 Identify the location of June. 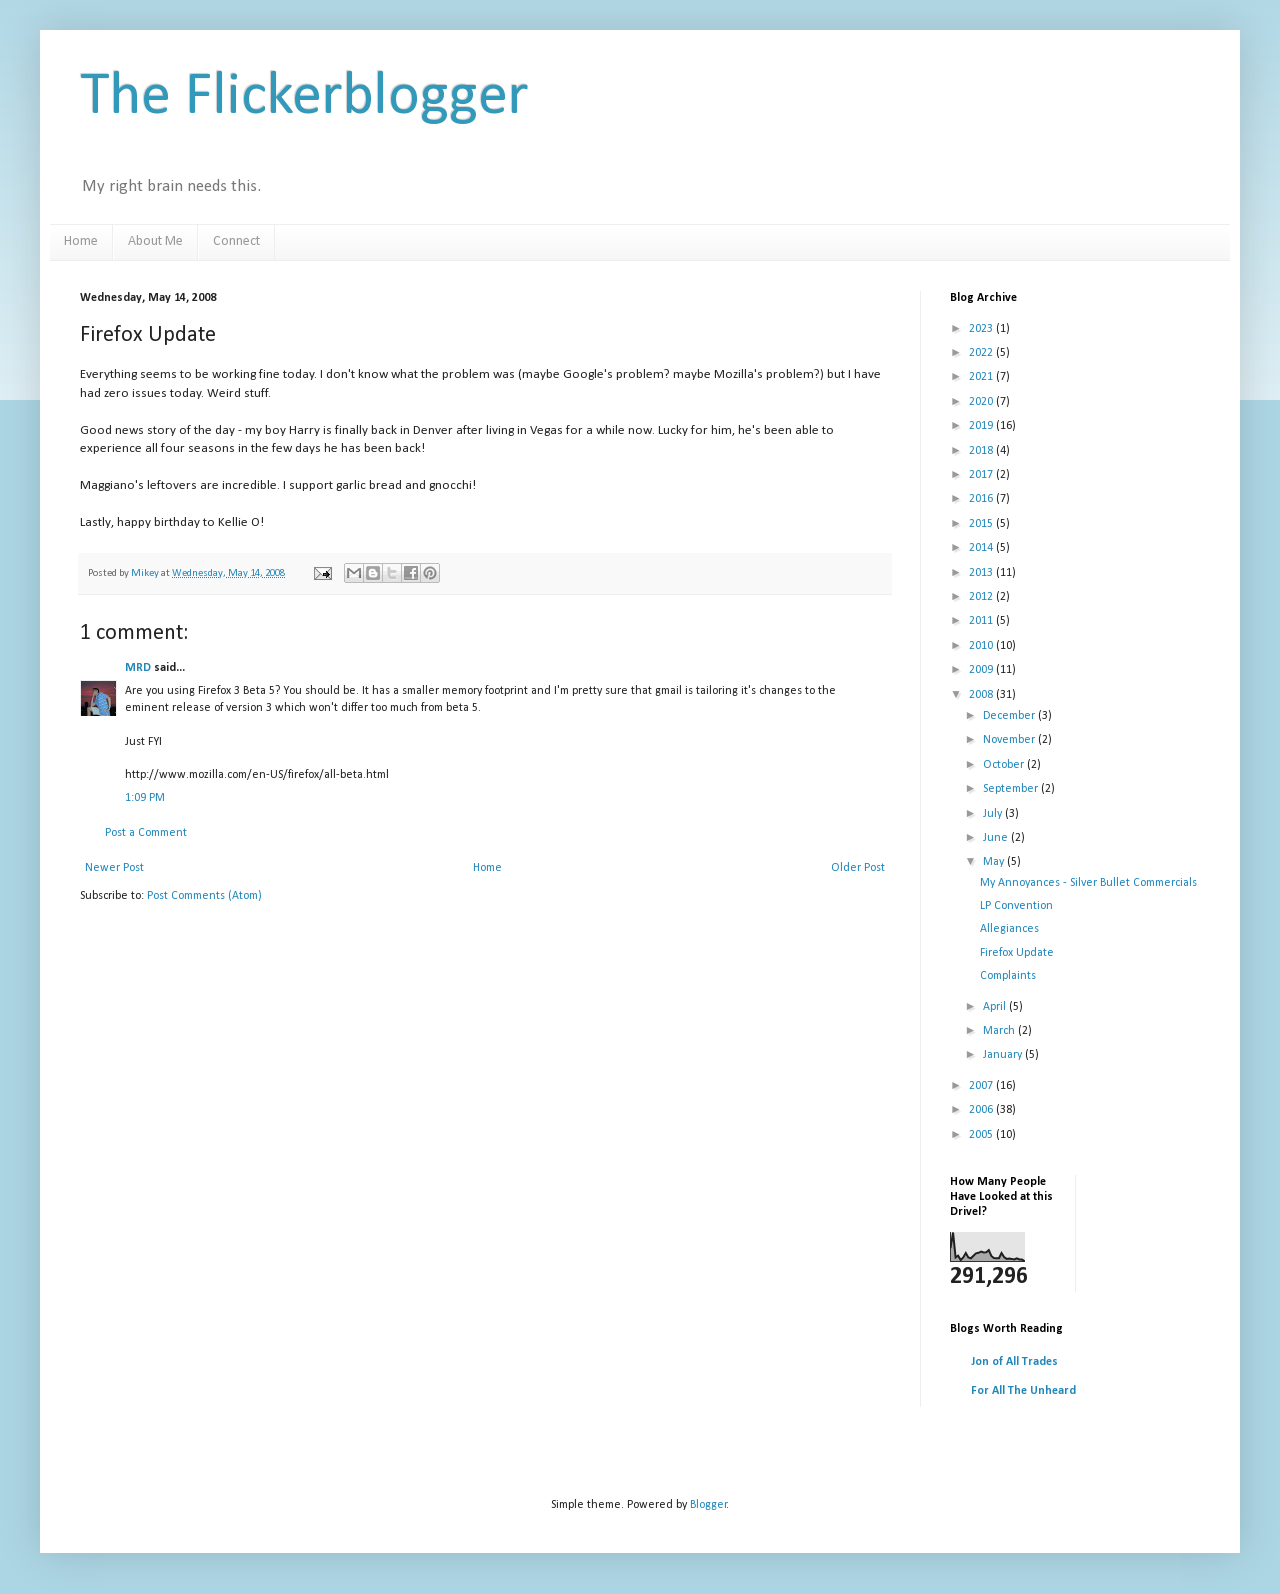
(997, 838).